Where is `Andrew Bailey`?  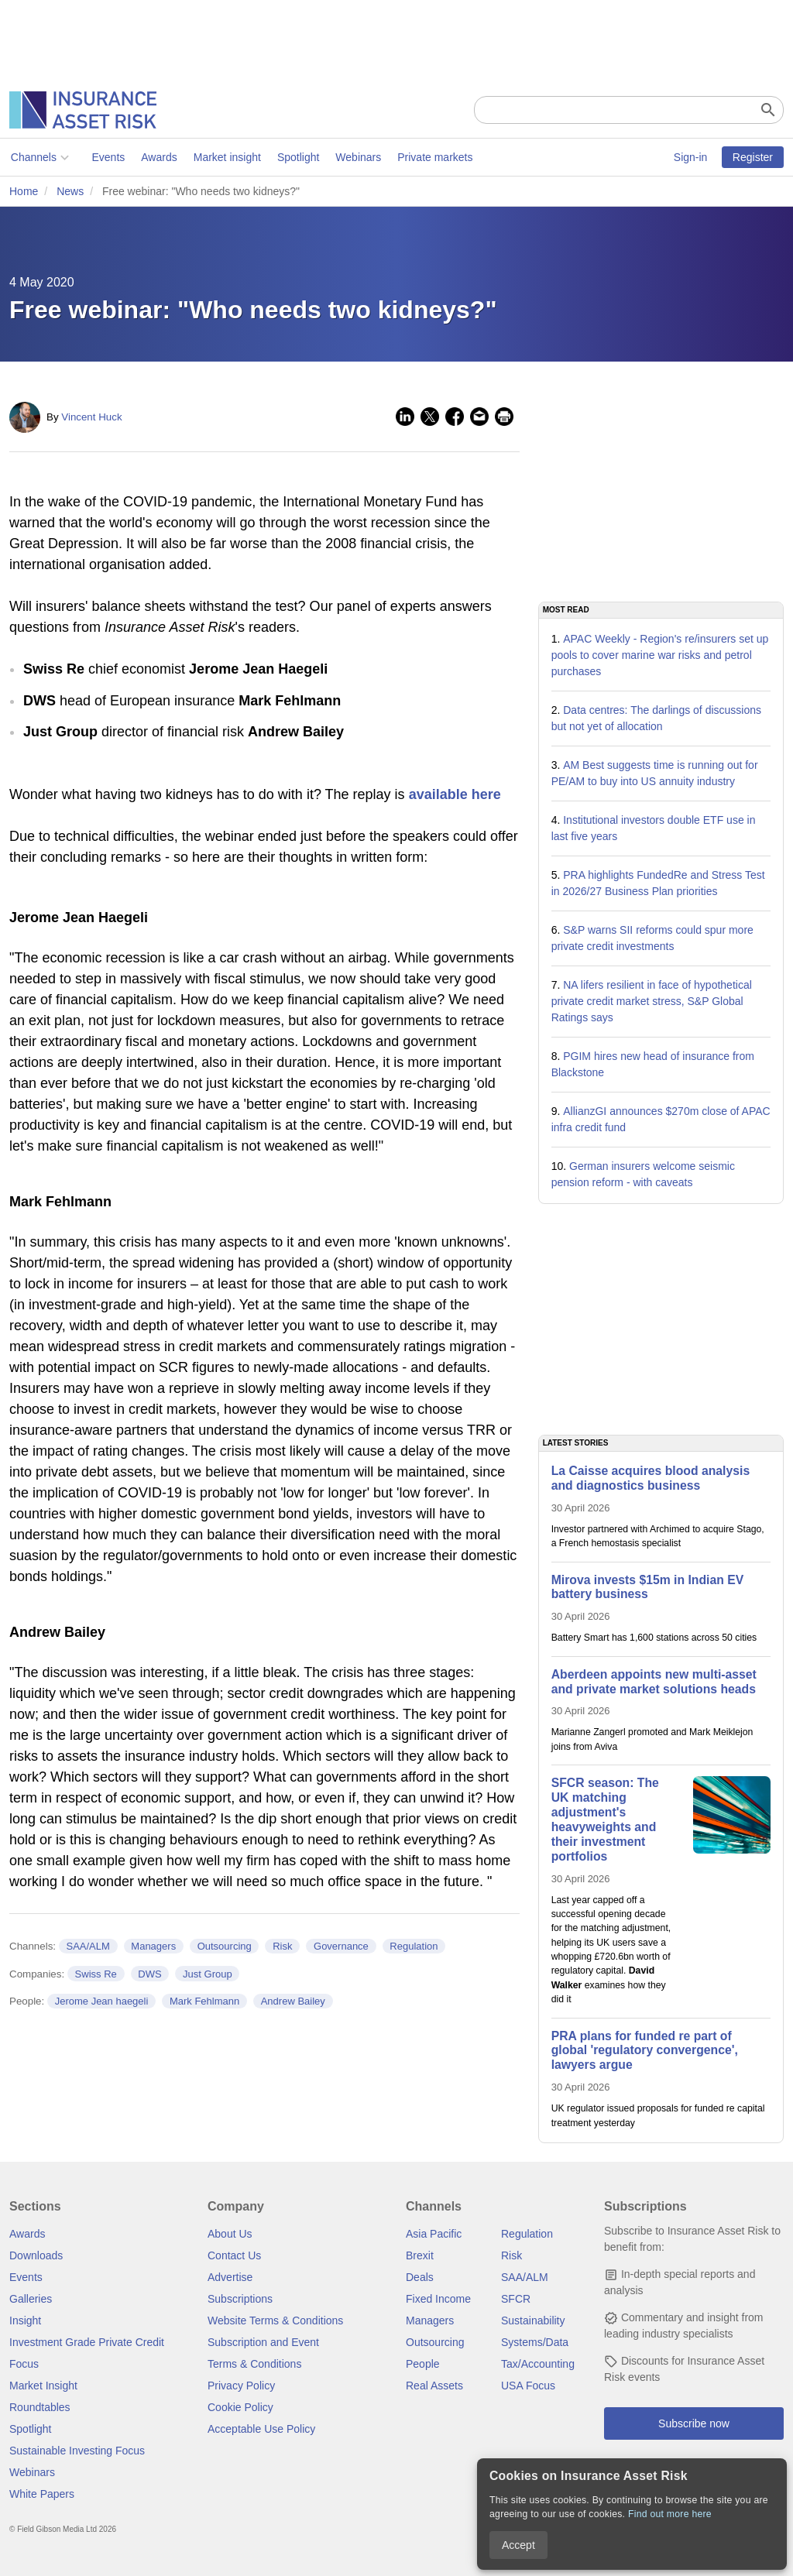 Andrew Bailey is located at coordinates (293, 2001).